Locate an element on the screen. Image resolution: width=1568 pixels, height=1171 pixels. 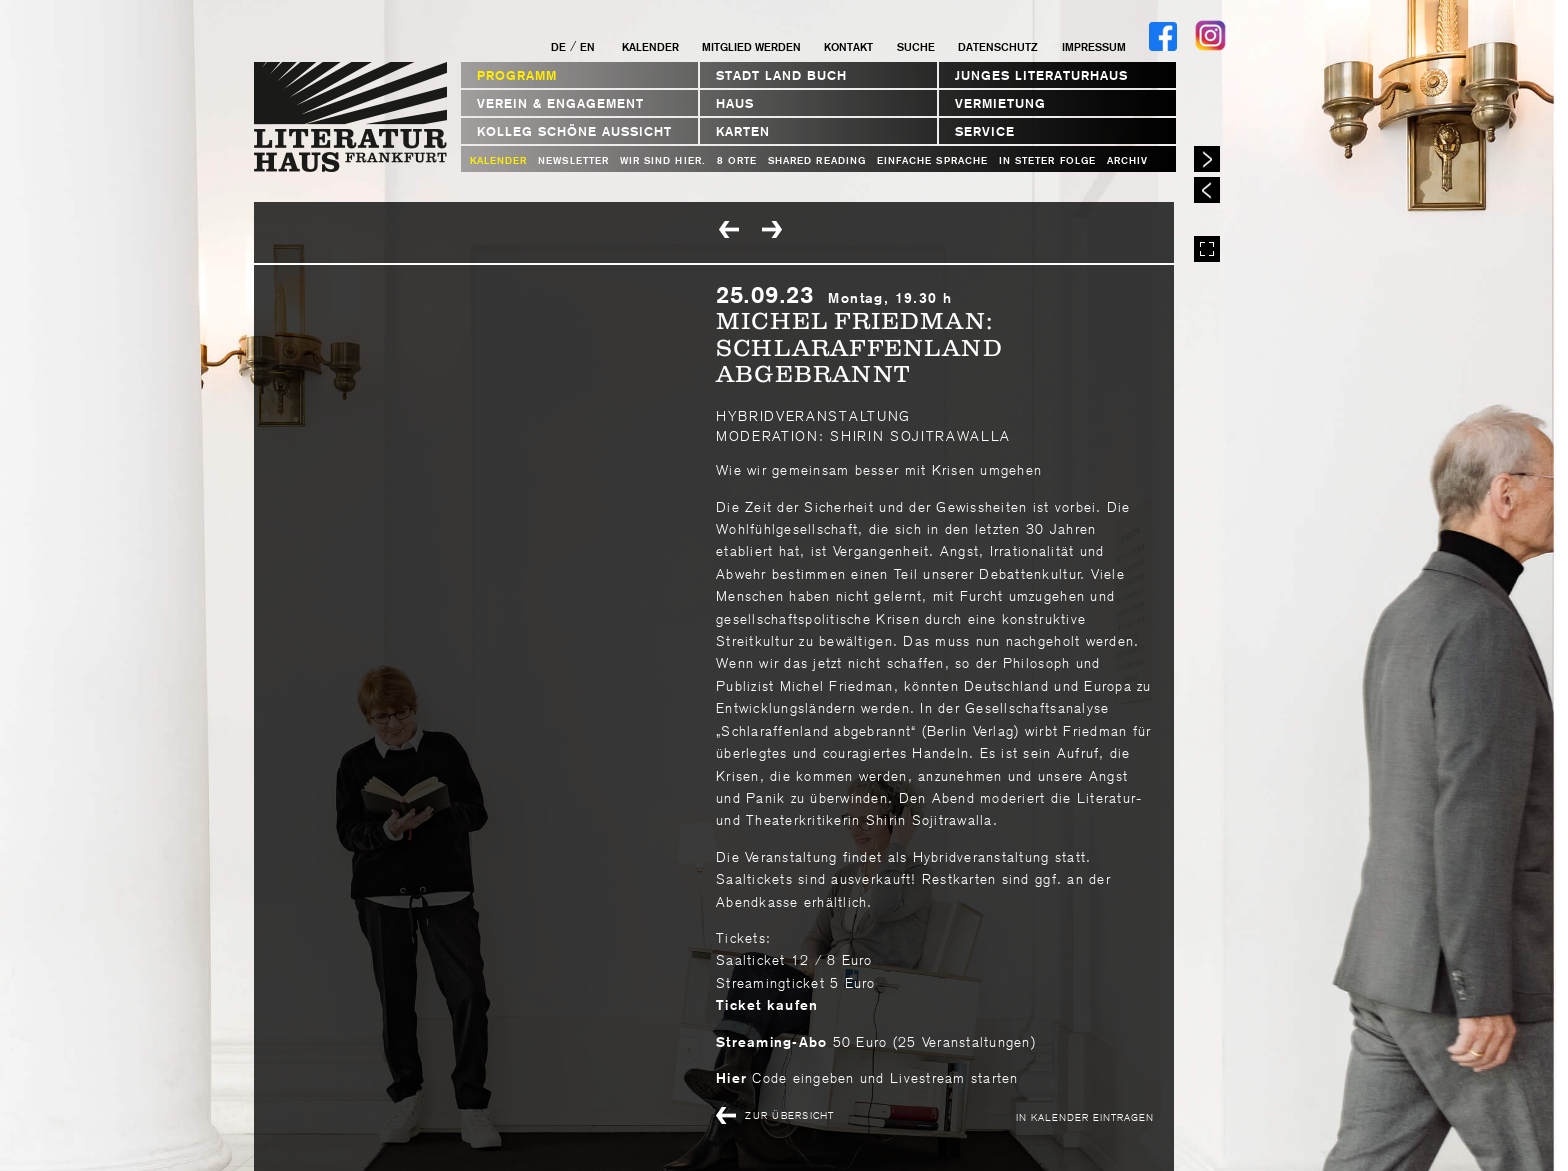
Hier is located at coordinates (731, 1078).